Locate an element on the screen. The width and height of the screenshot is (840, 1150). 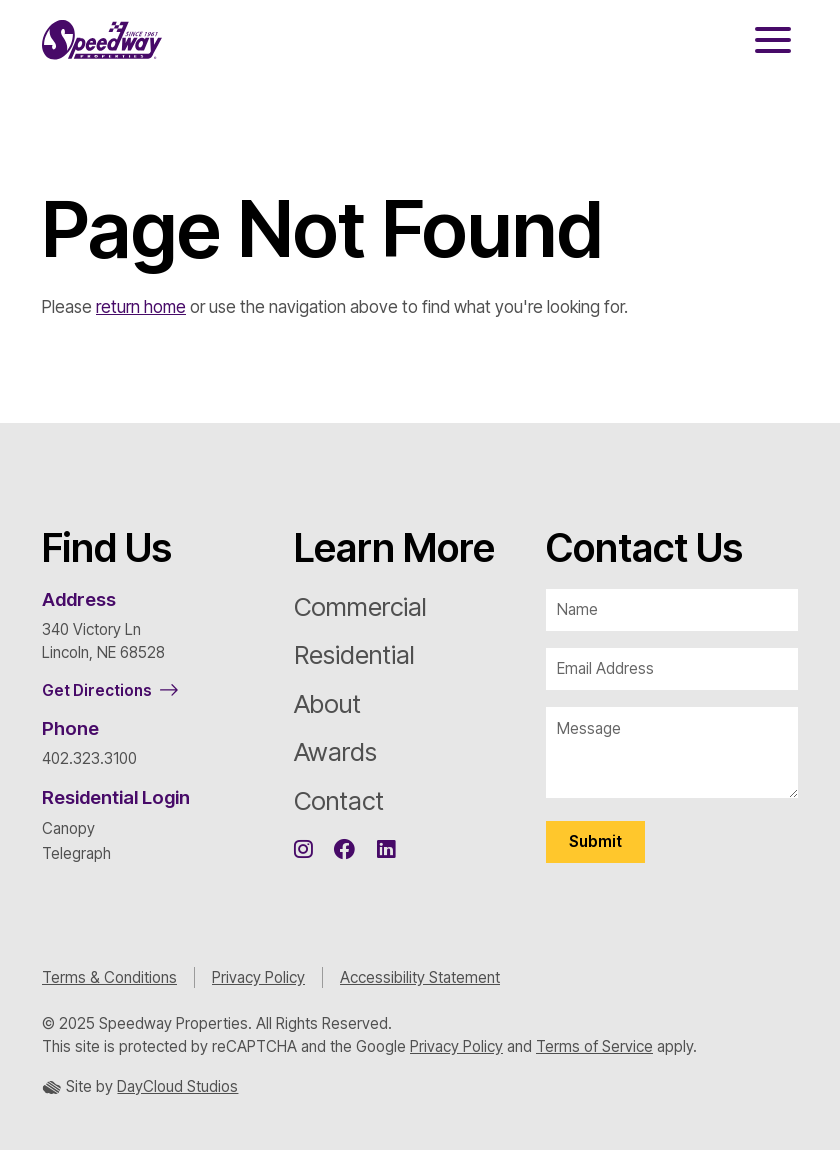
DayCloud Studios is located at coordinates (177, 1086).